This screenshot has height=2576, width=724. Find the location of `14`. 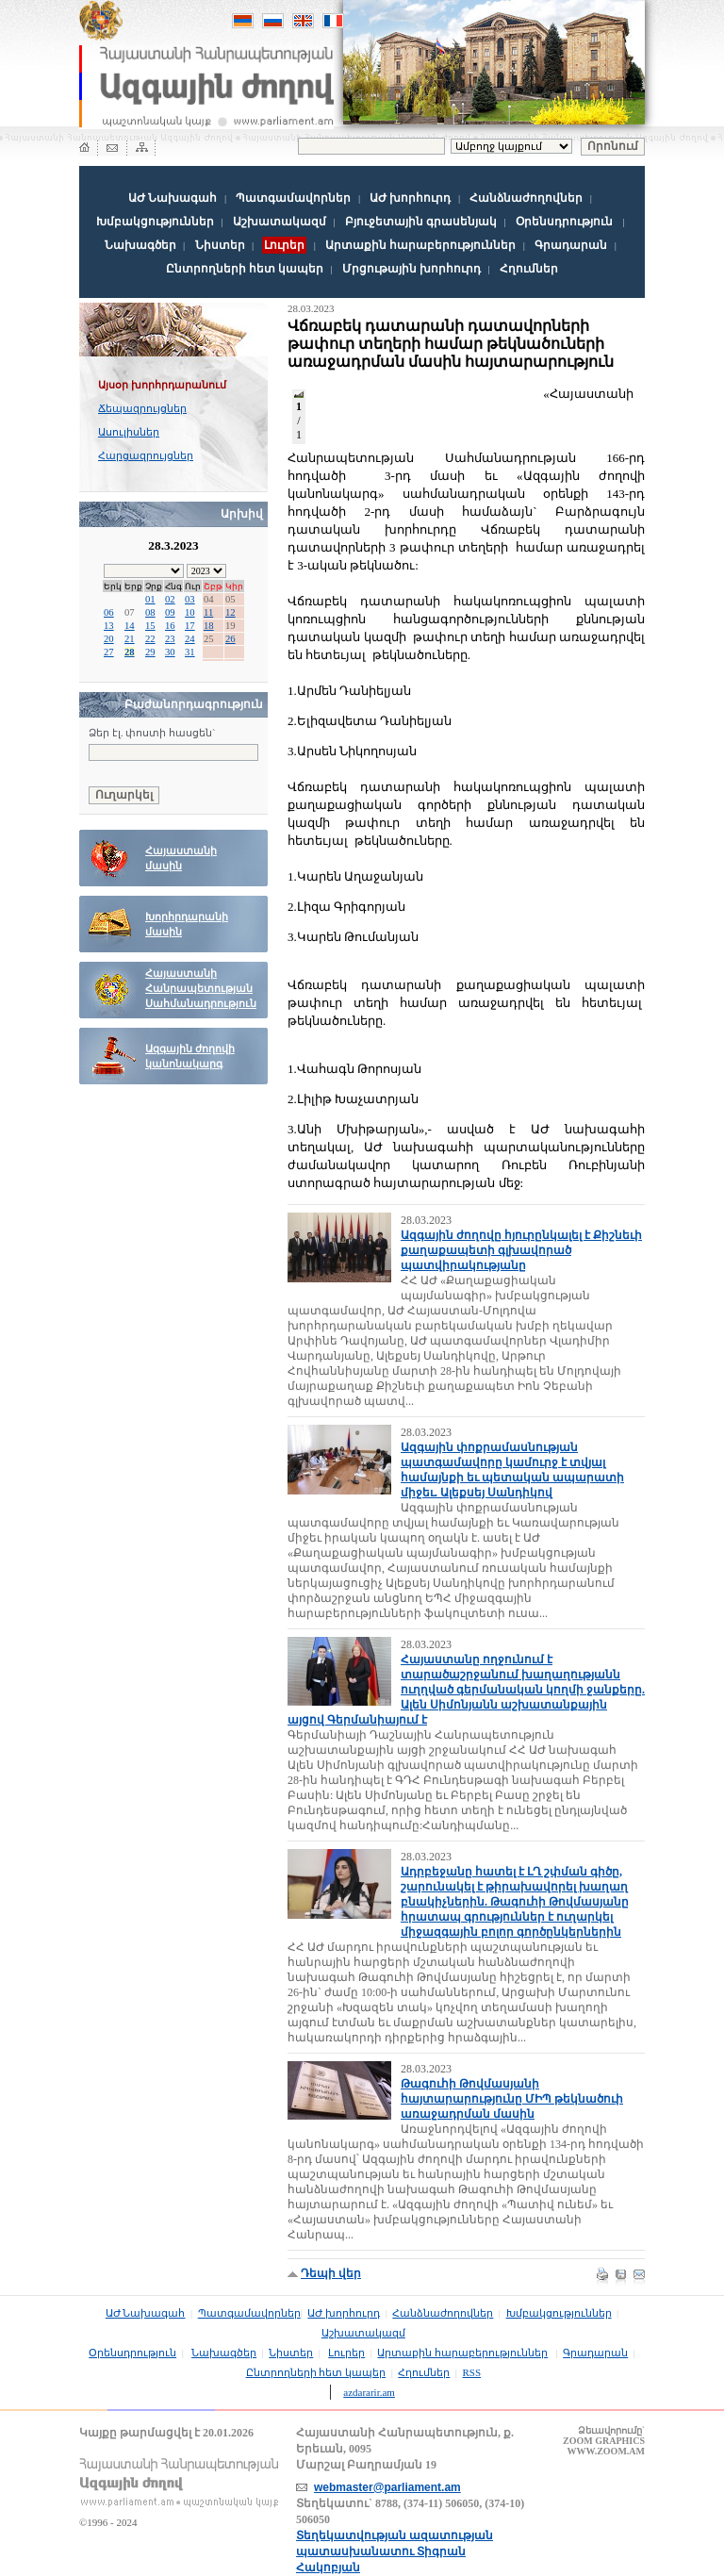

14 is located at coordinates (129, 625).